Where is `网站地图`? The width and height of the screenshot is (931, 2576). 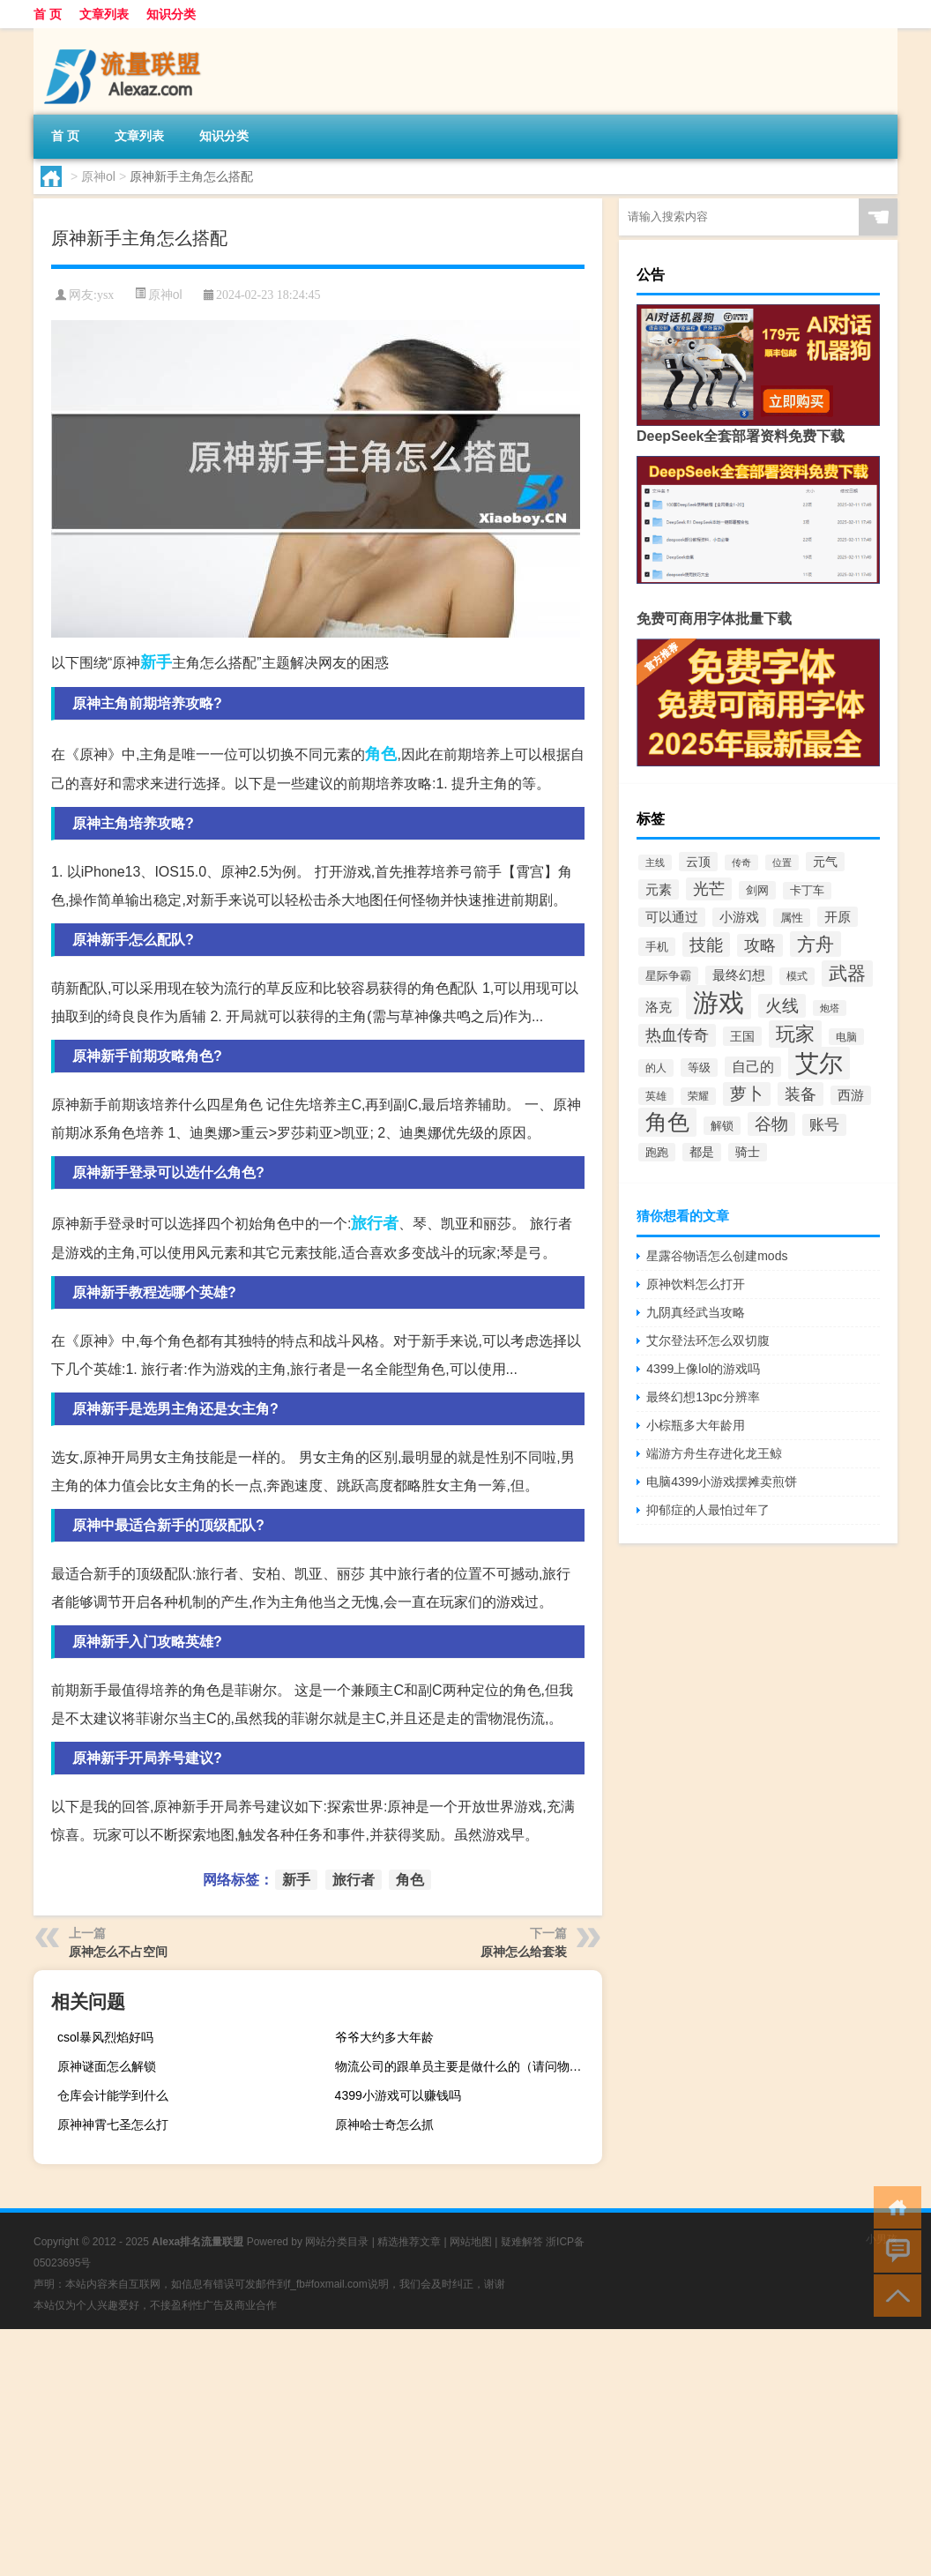 网站地图 is located at coordinates (471, 2242).